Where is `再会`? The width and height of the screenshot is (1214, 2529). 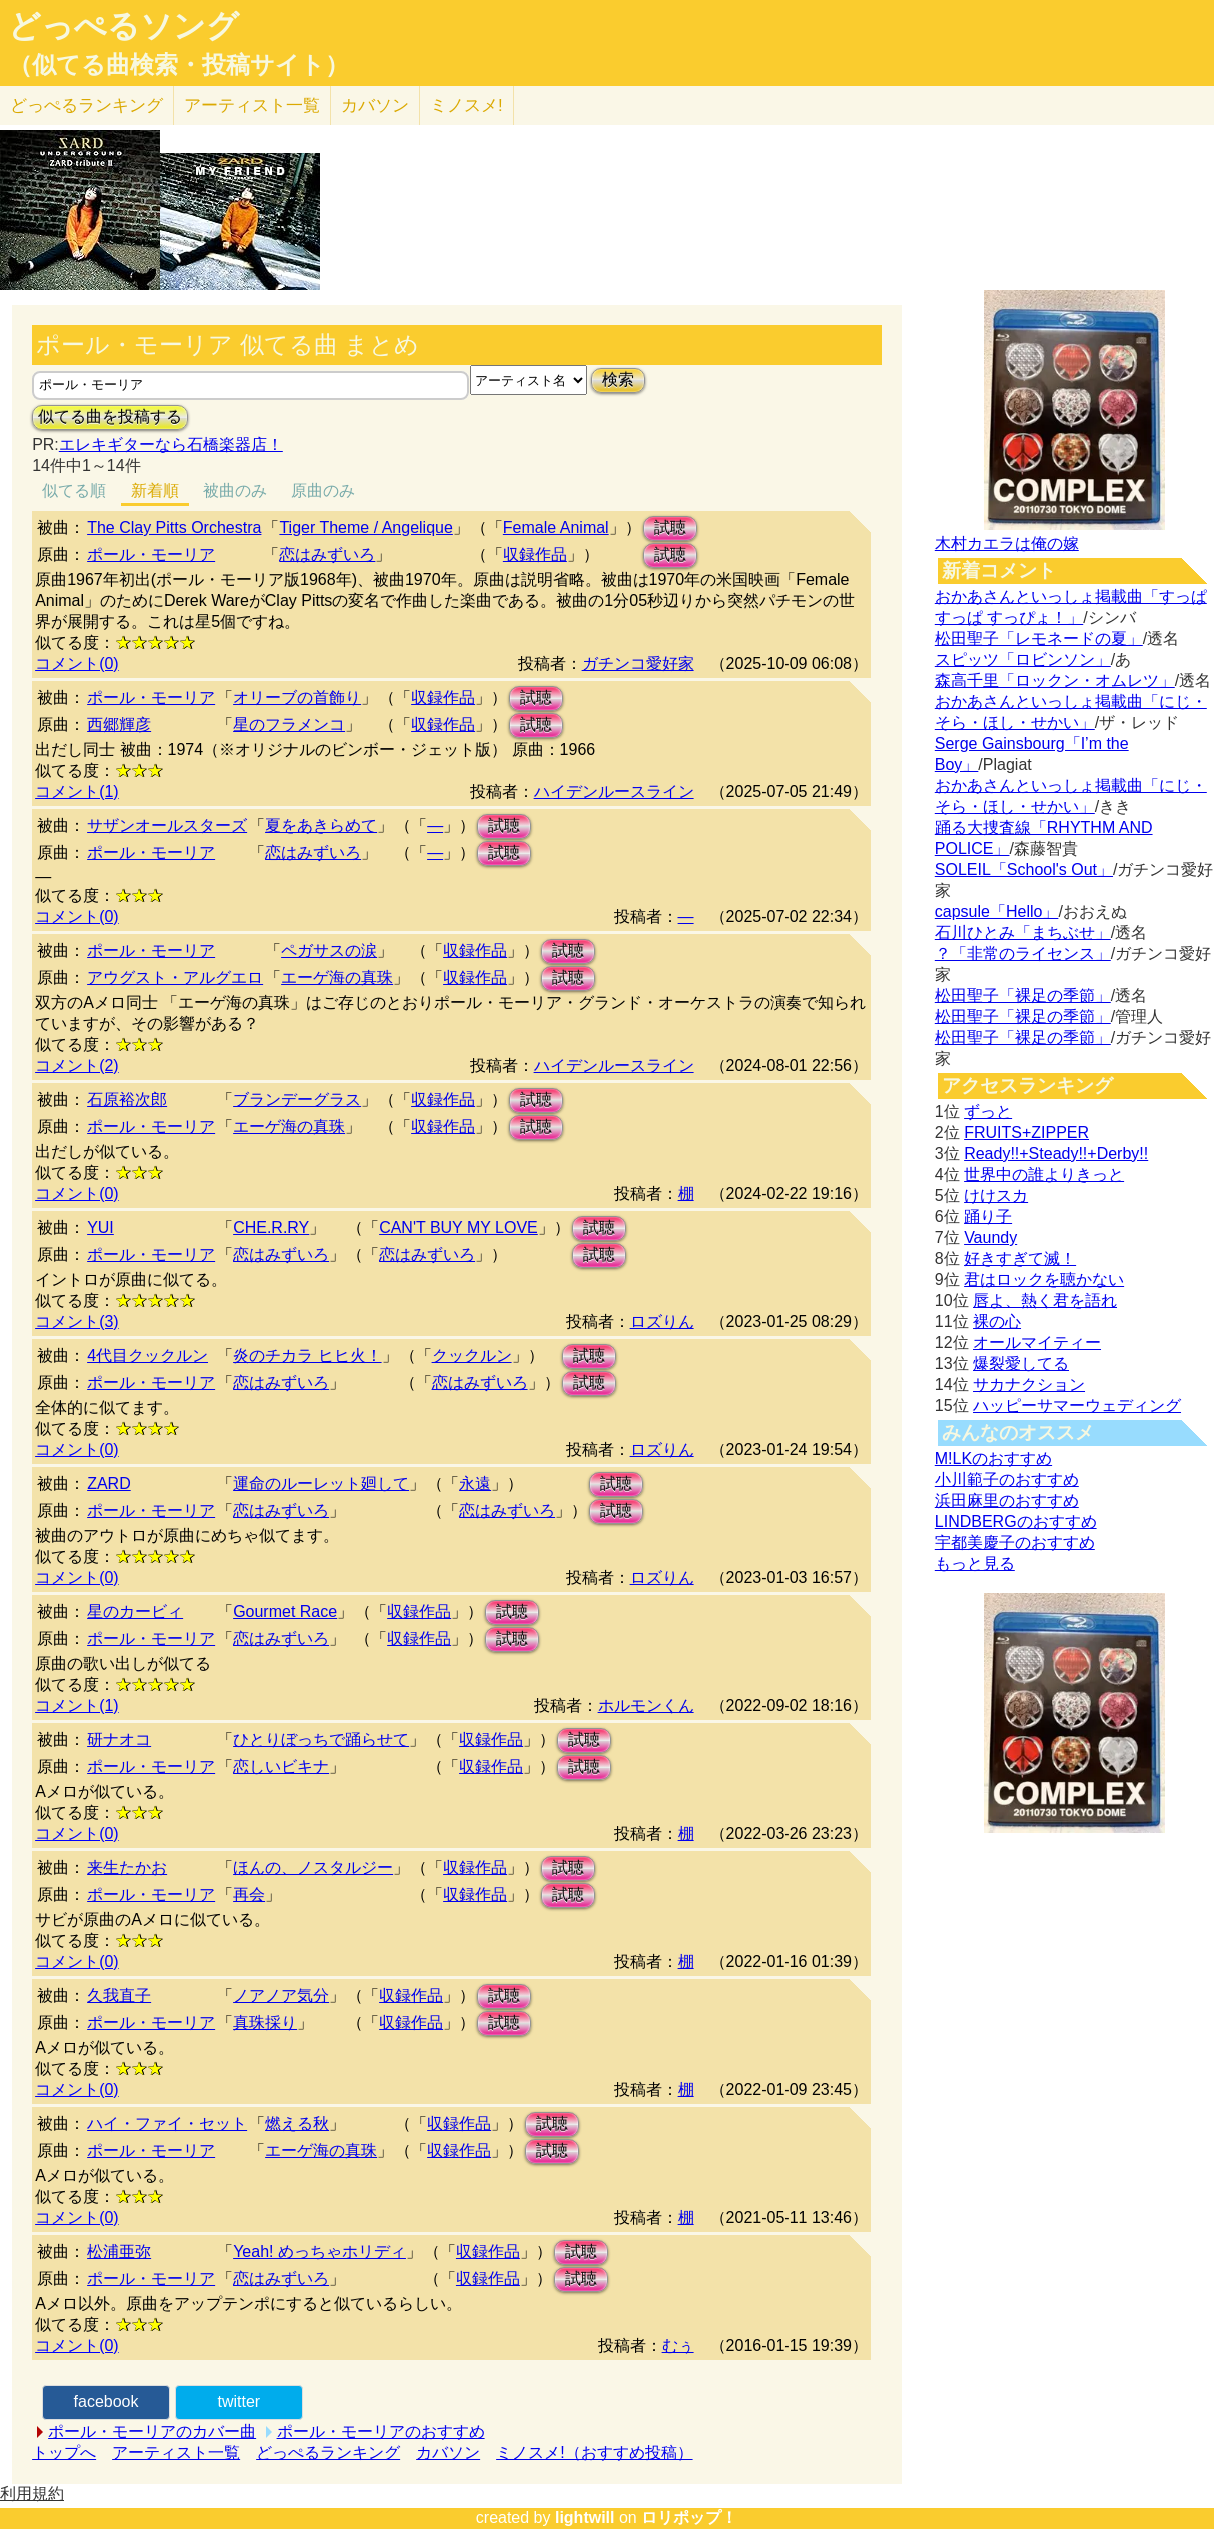
再会 is located at coordinates (249, 1894).